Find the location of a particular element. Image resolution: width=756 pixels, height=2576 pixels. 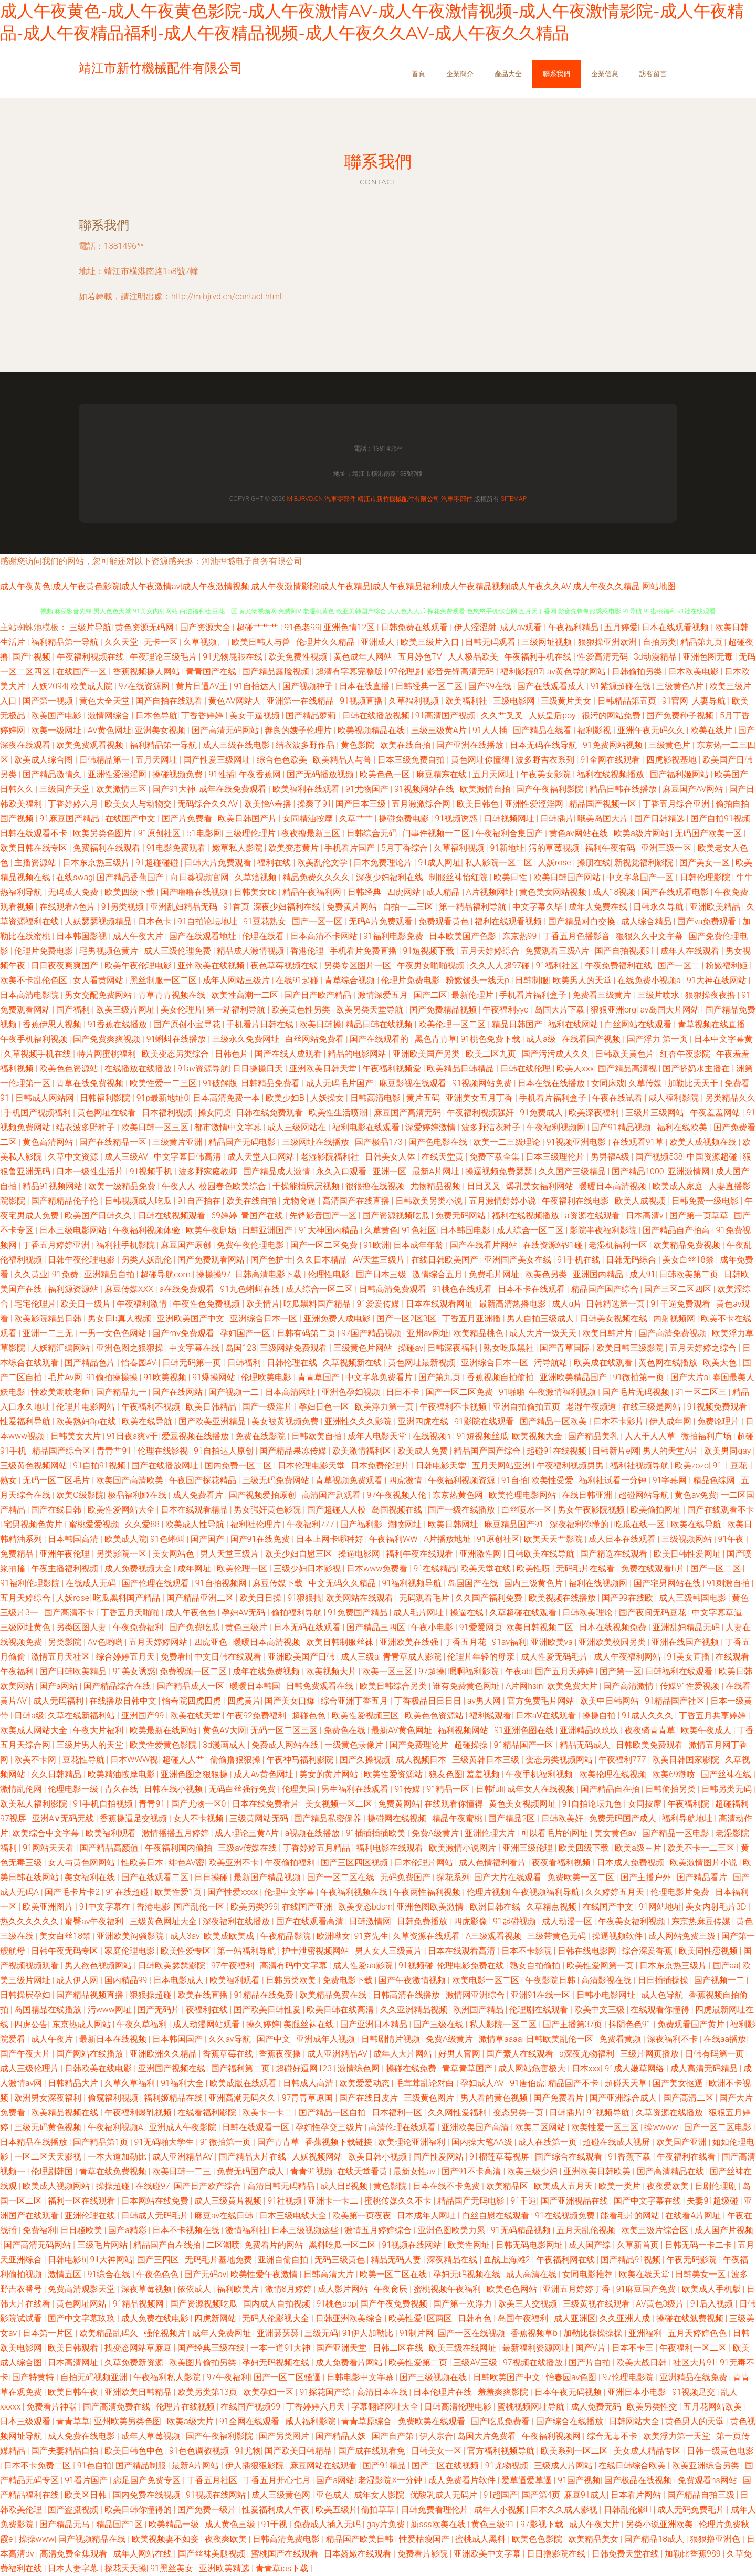

日日骚欧美 is located at coordinates (82, 2230).